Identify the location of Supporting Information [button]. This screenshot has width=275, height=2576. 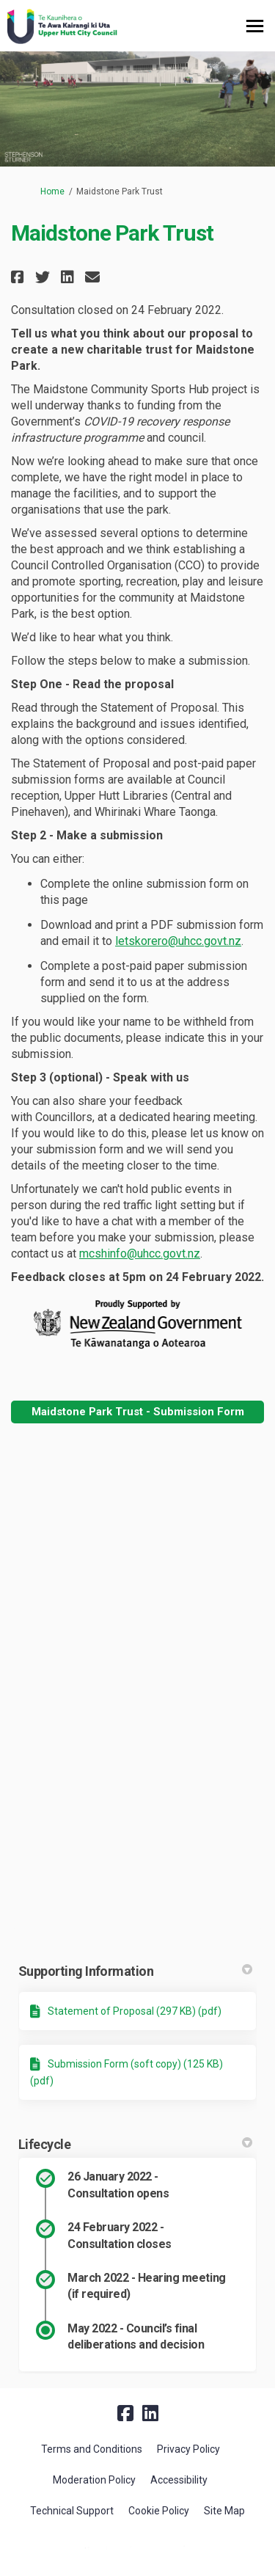
(135, 1971).